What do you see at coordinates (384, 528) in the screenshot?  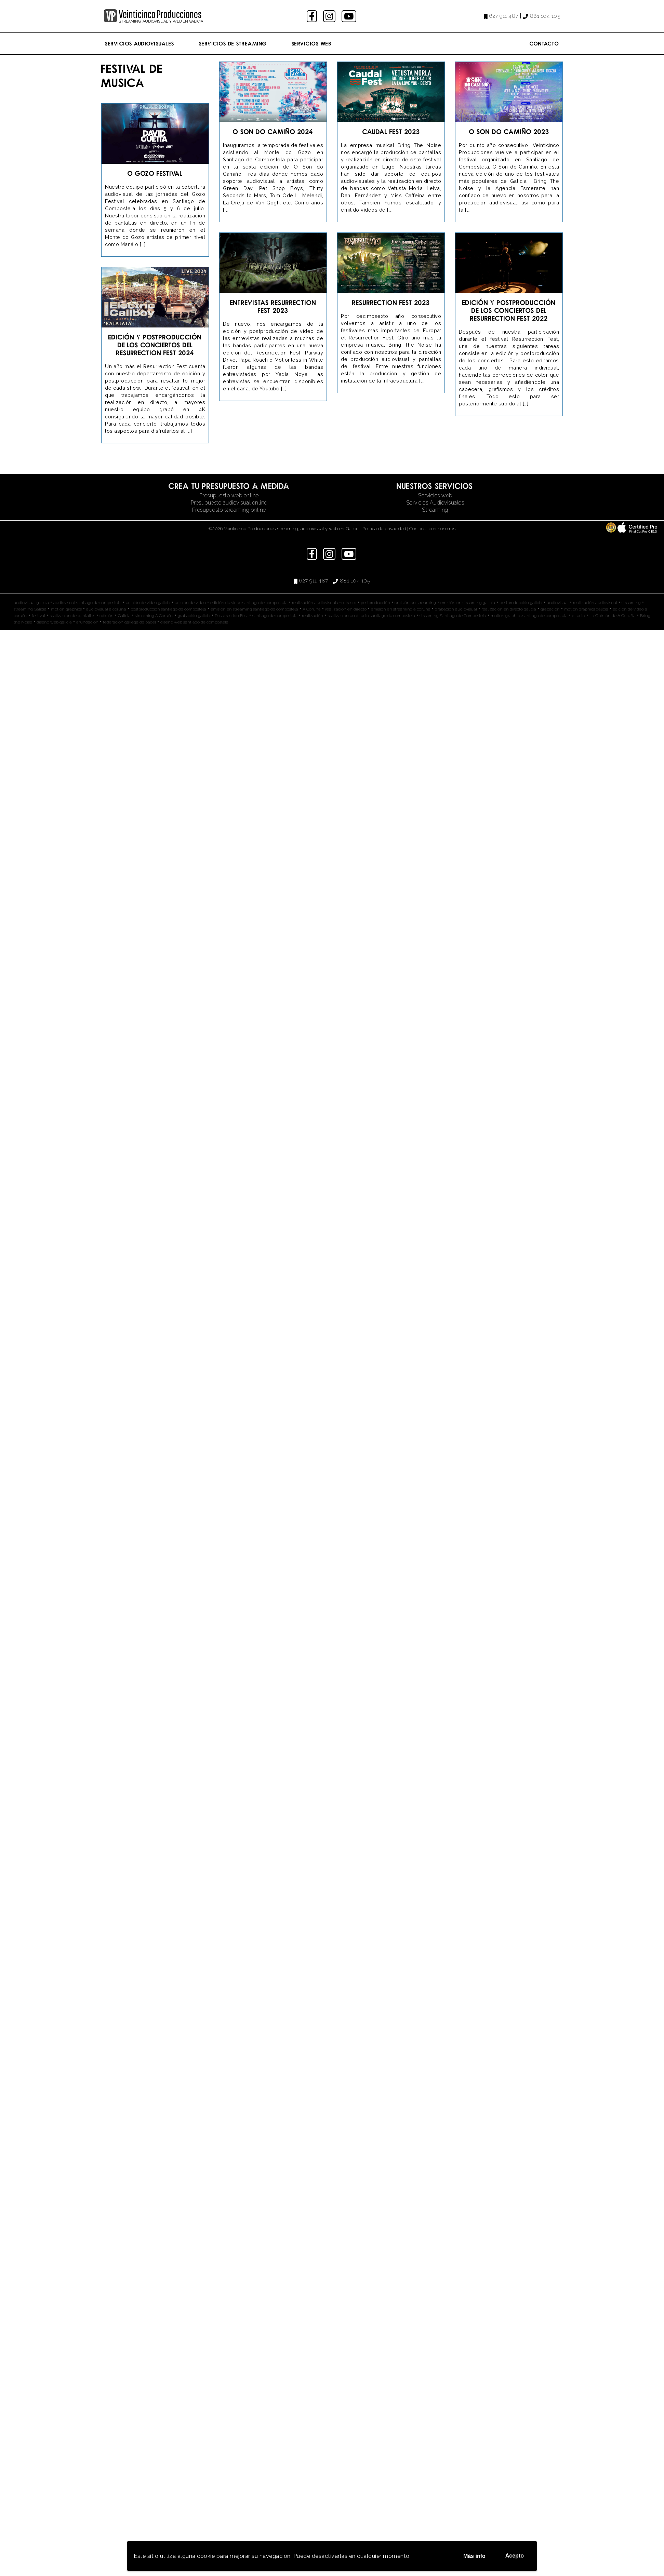 I see `Política de privacidad` at bounding box center [384, 528].